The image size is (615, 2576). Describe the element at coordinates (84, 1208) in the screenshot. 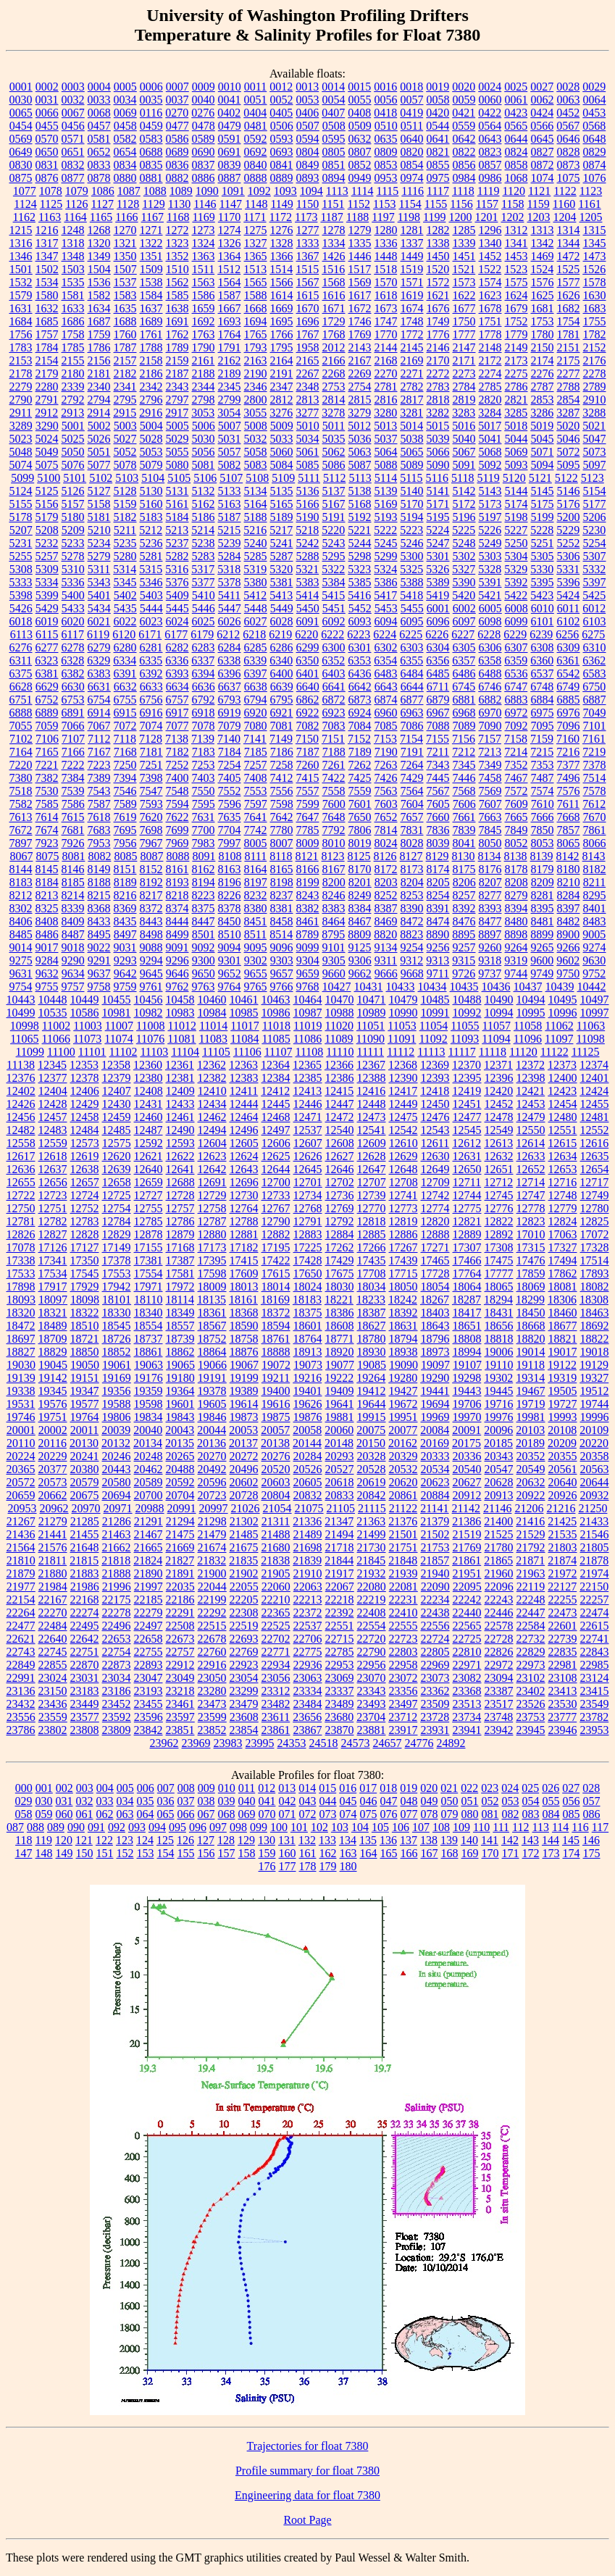

I see `12752` at that location.